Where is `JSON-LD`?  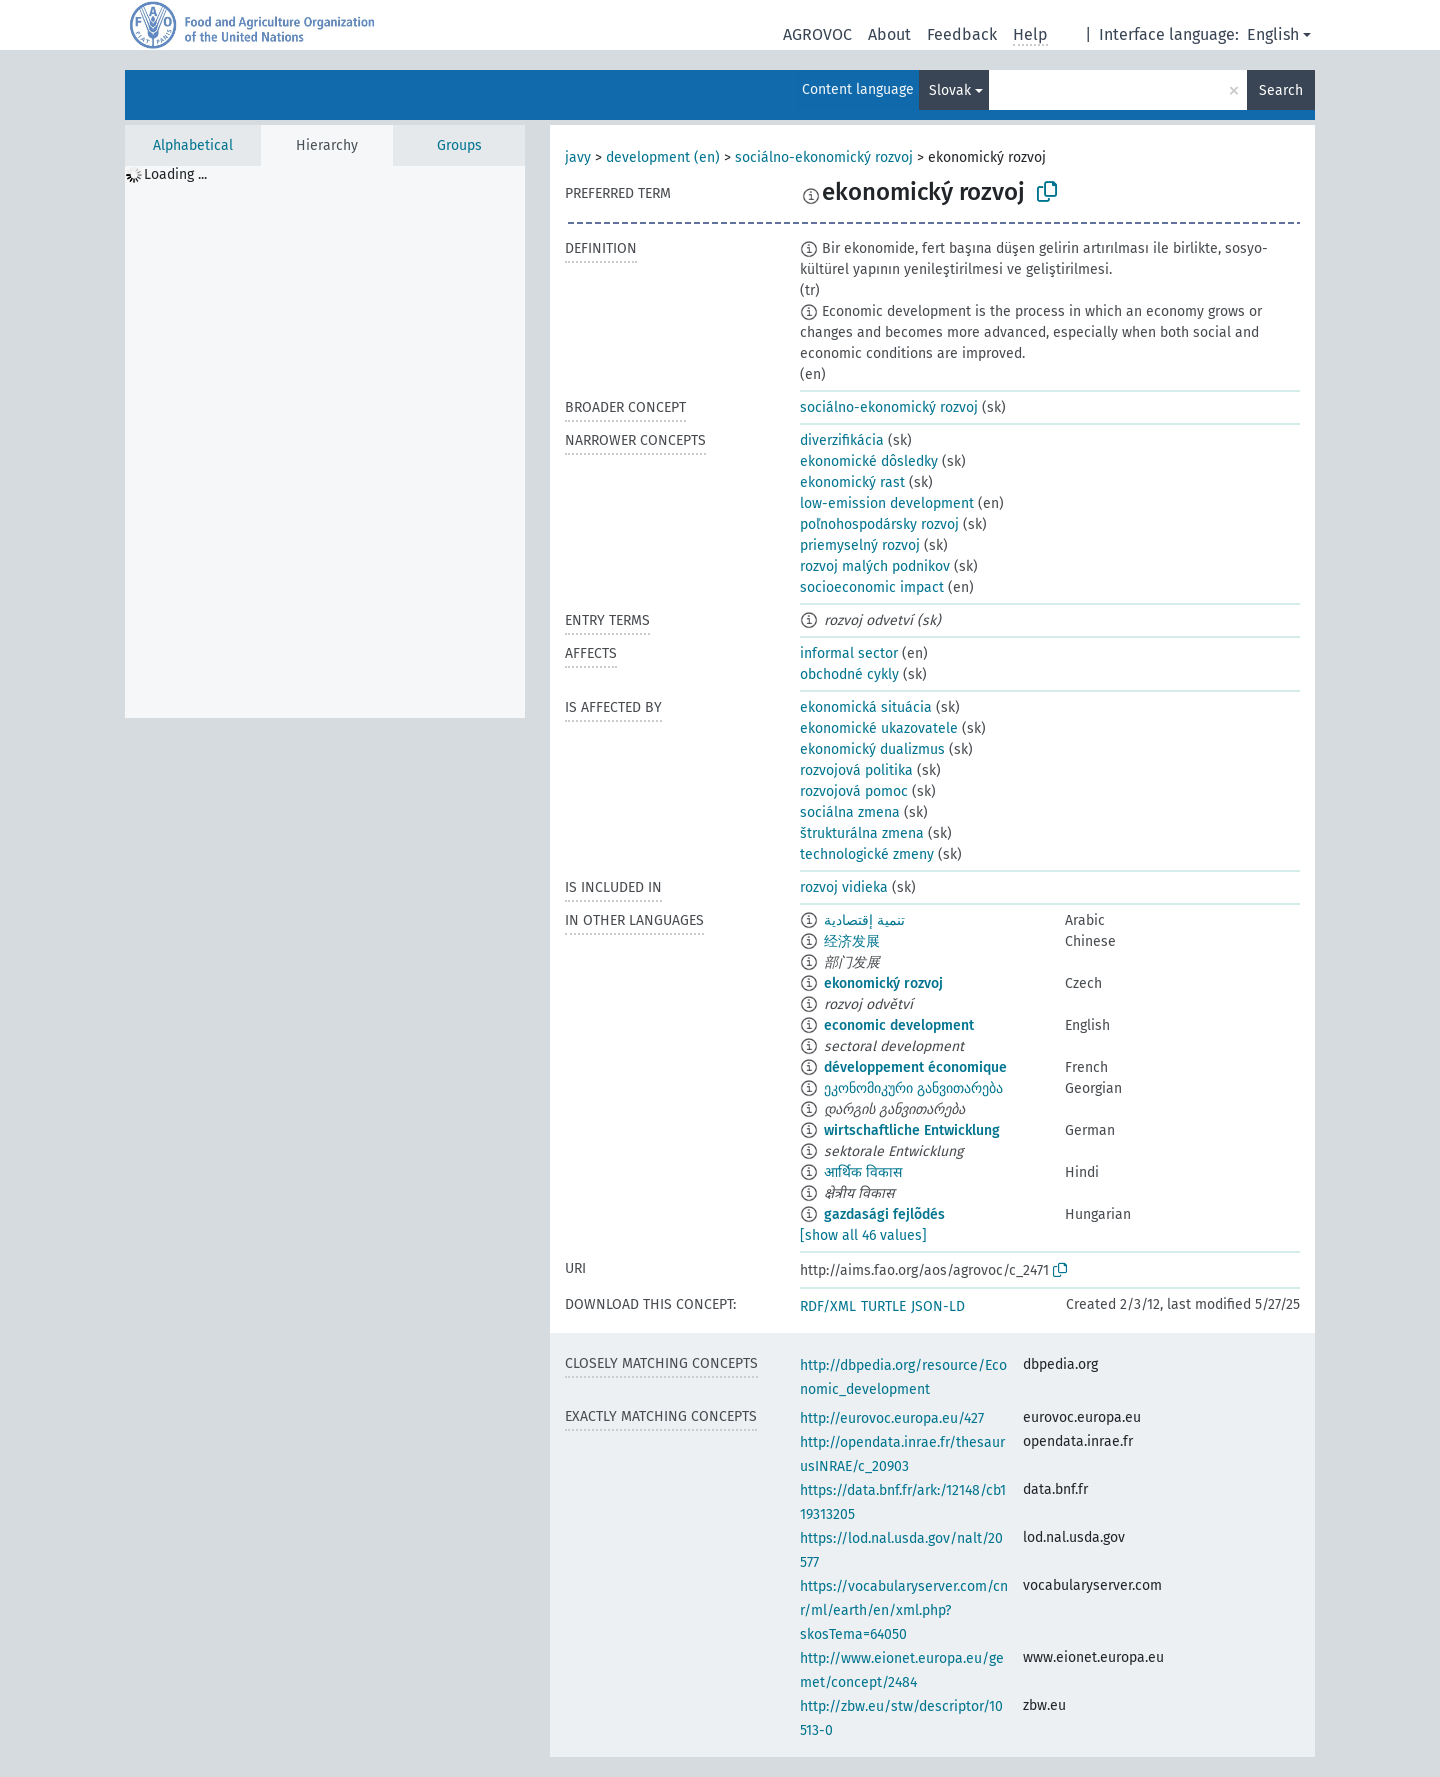
JSON-LD is located at coordinates (938, 1306).